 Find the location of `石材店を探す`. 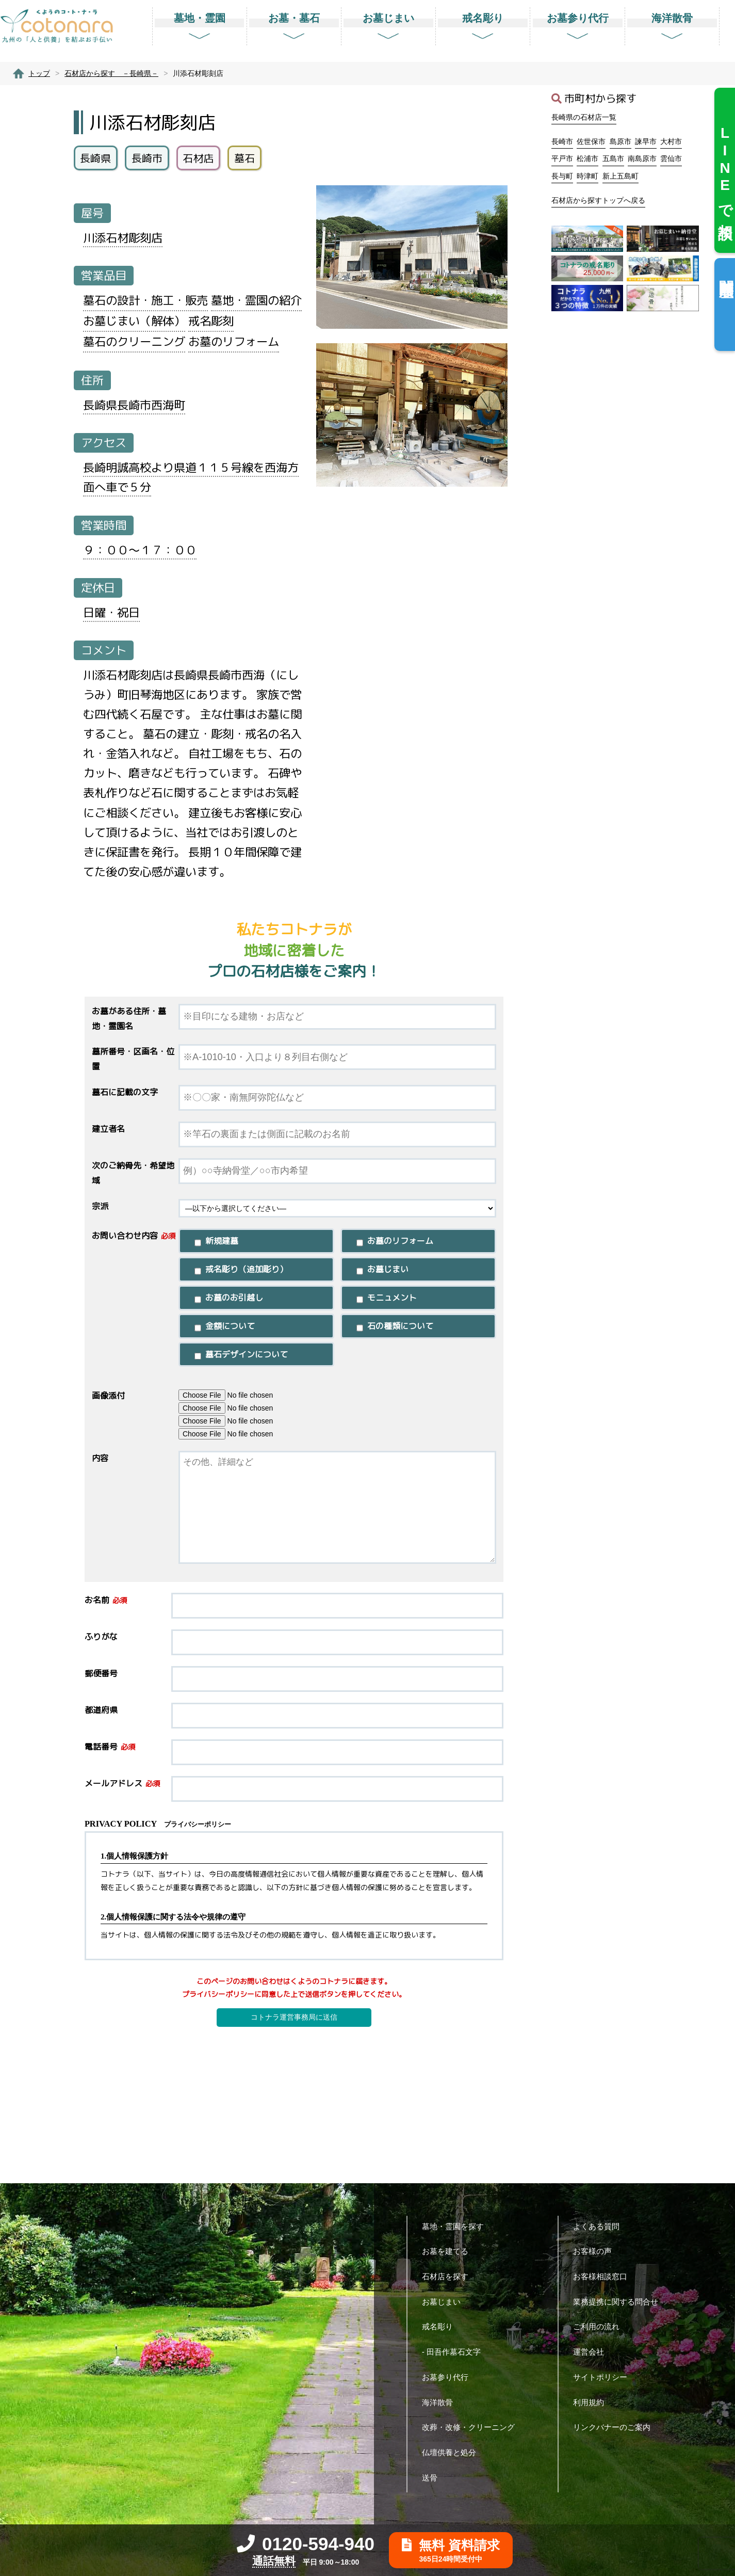

石材店を探す is located at coordinates (449, 2276).